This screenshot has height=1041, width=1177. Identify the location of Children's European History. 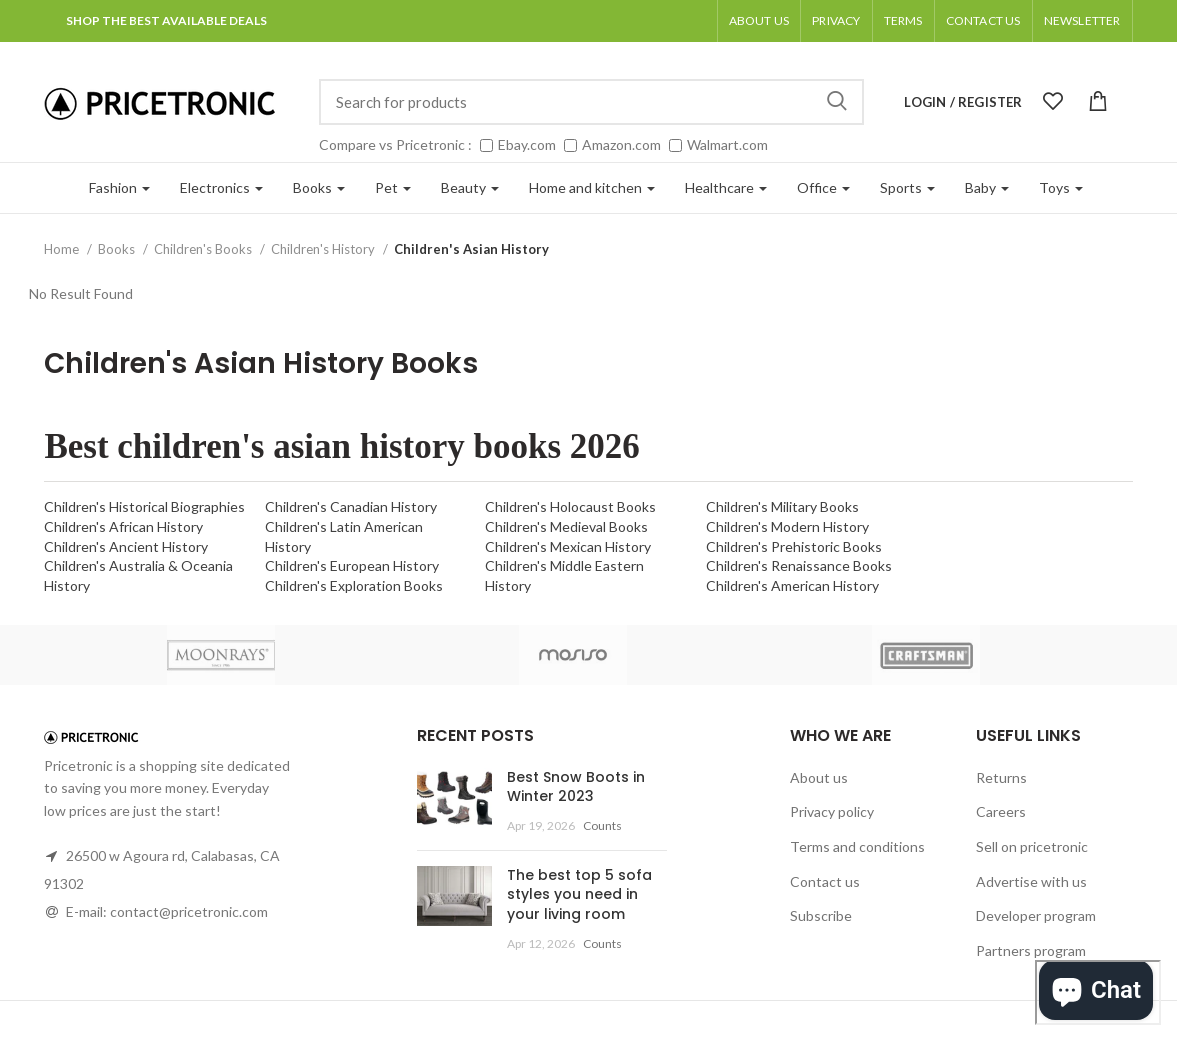
(352, 565).